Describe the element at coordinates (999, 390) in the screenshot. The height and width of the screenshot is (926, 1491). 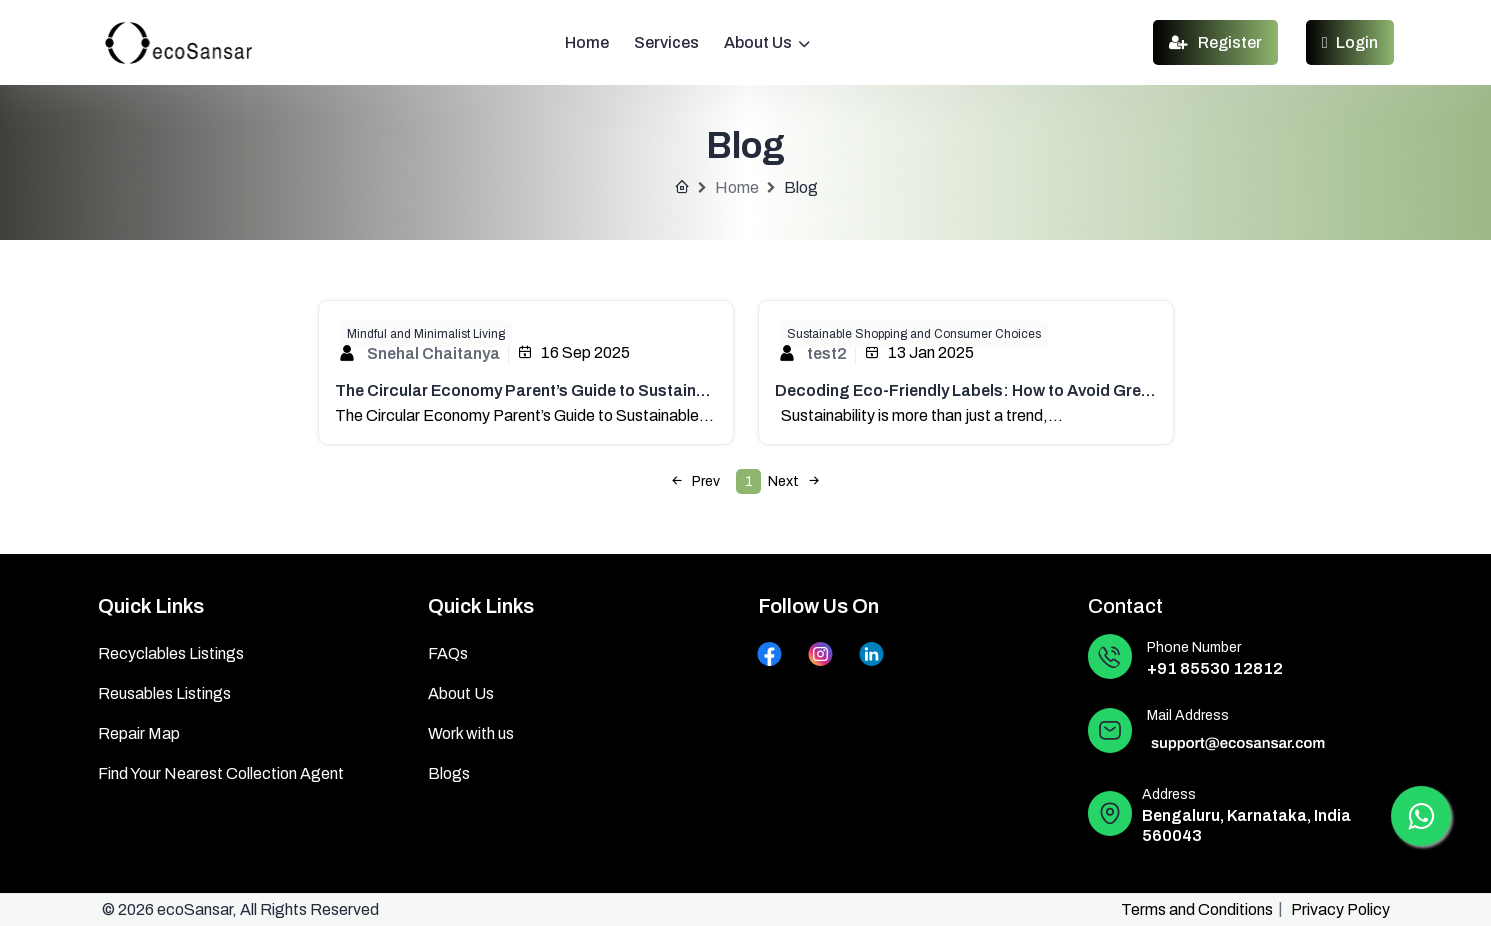
I see `Decoding Eco-Friendly Labels: How to Avoid Greenwashing` at that location.